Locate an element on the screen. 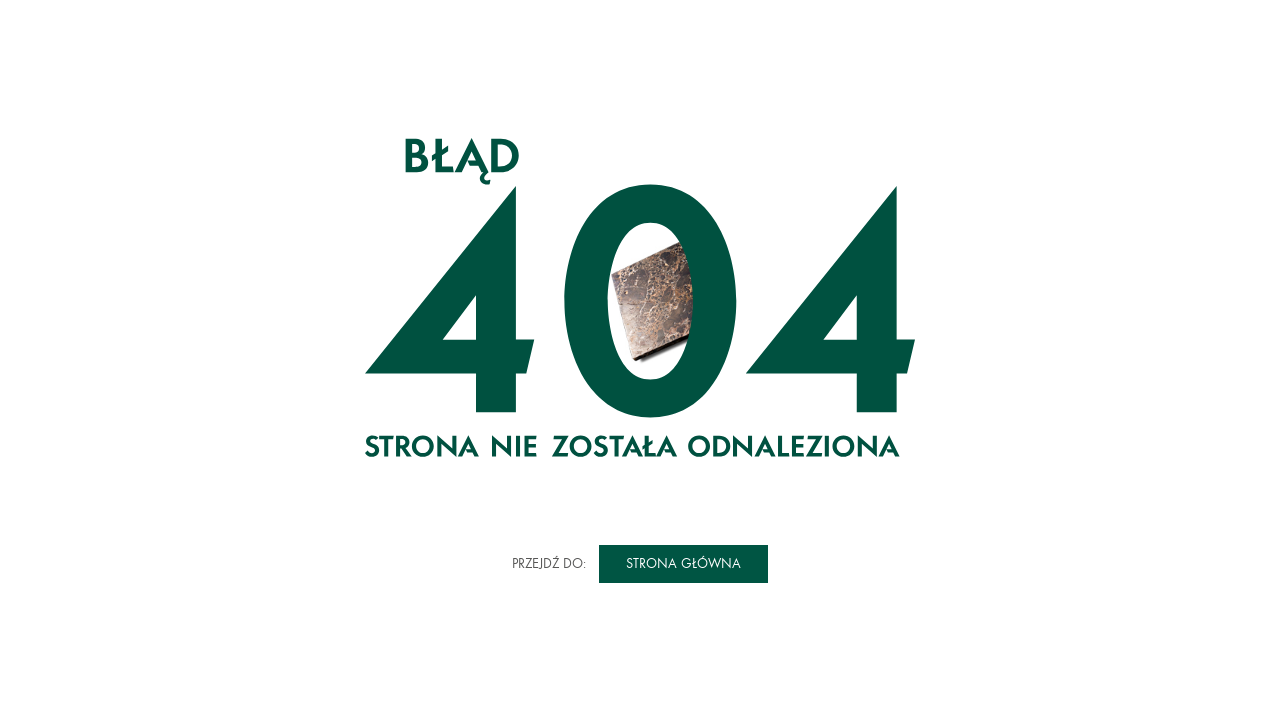 The width and height of the screenshot is (1280, 720). Strona główna is located at coordinates (683, 563).